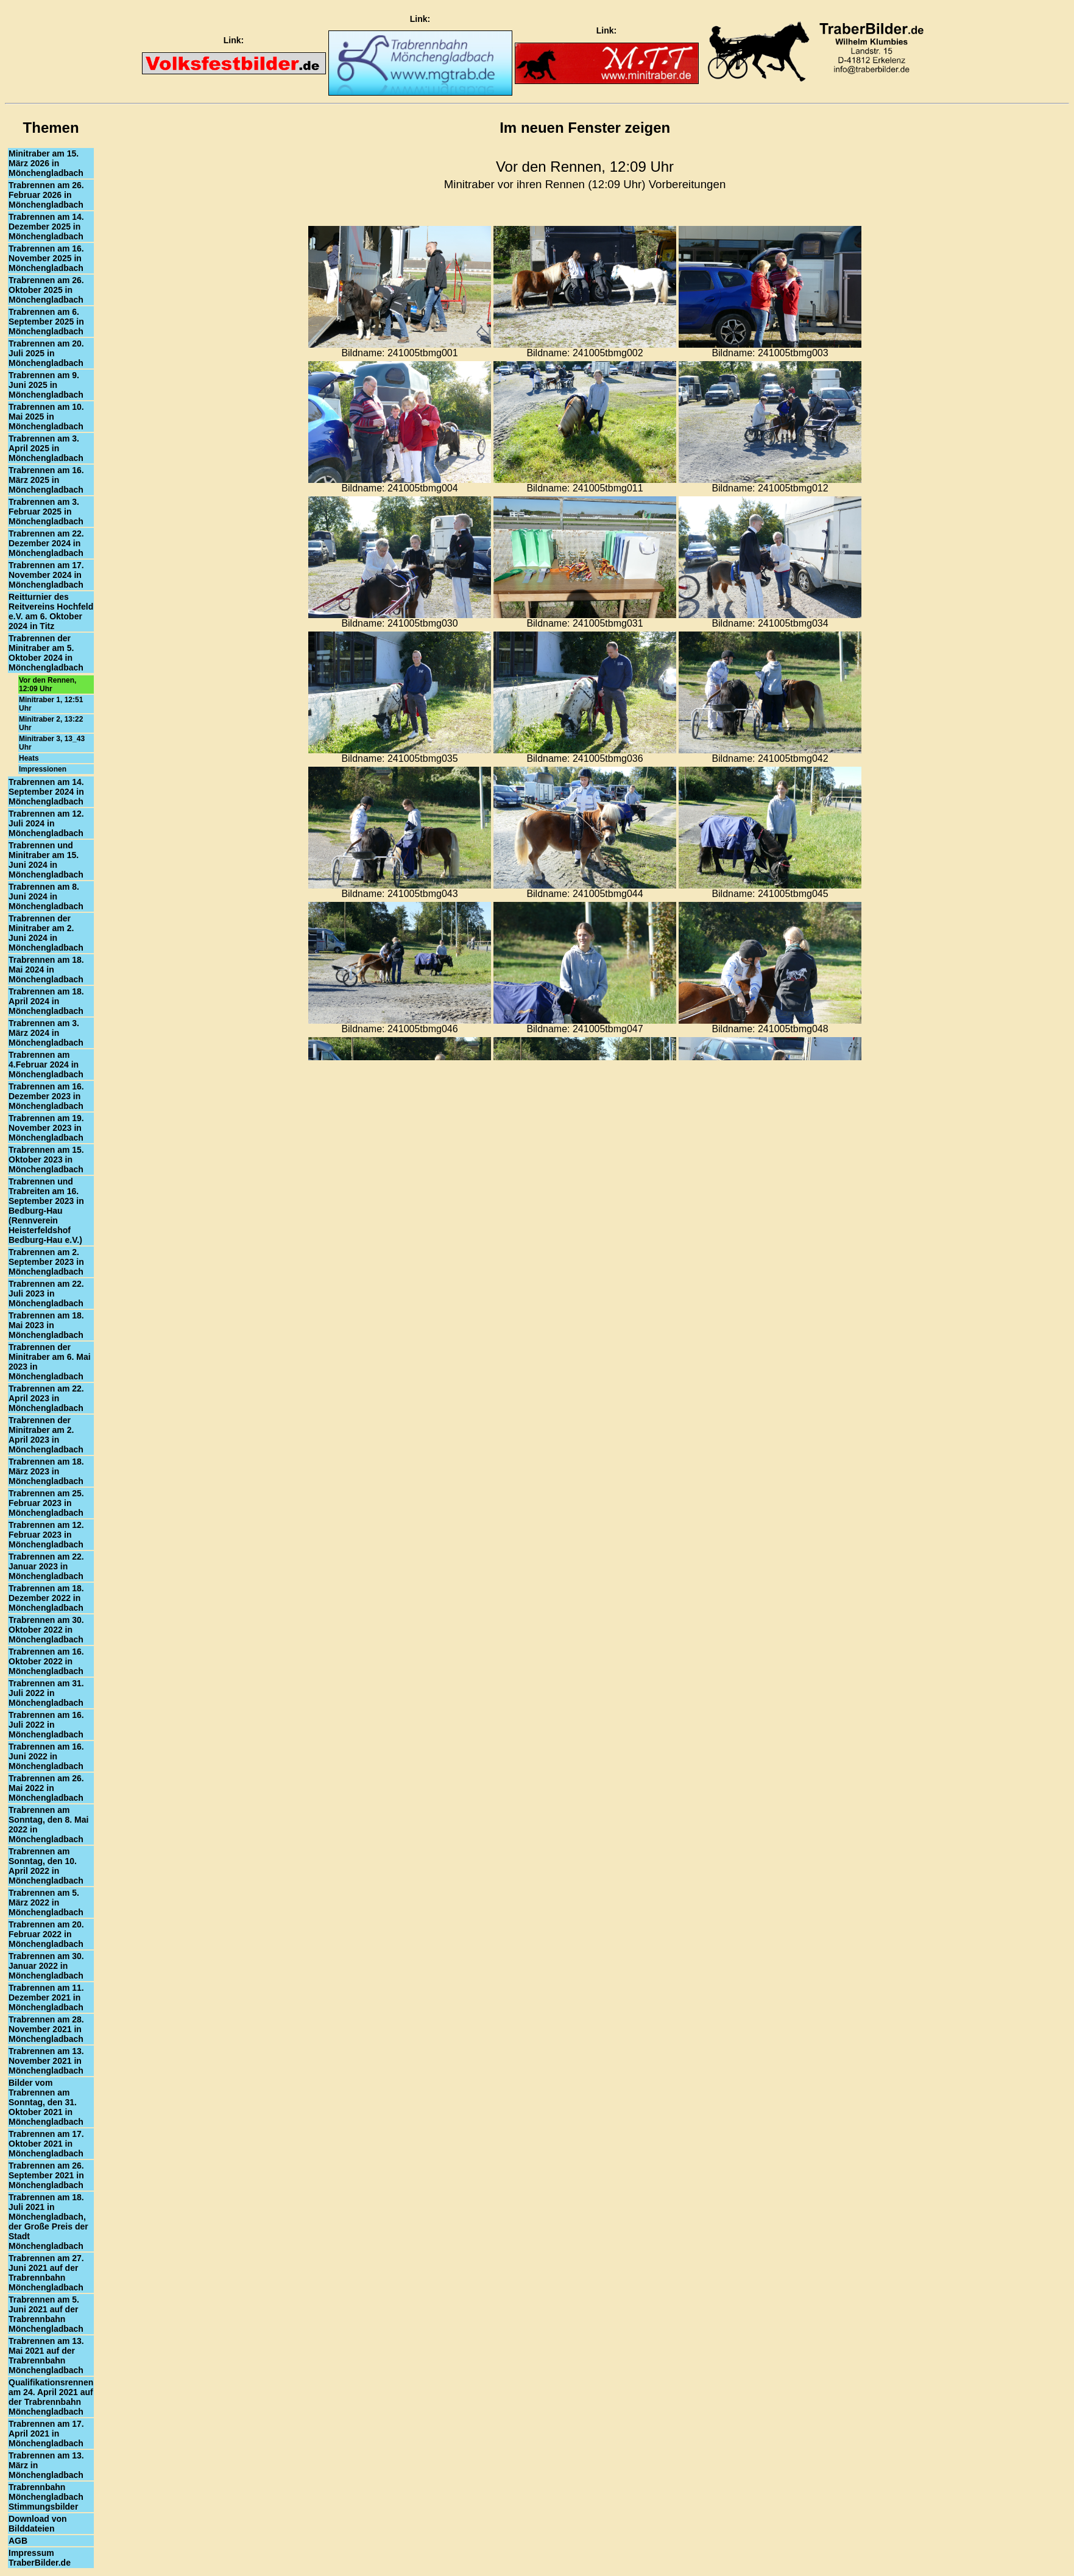  I want to click on Impressum TraberBilder.de, so click(40, 2557).